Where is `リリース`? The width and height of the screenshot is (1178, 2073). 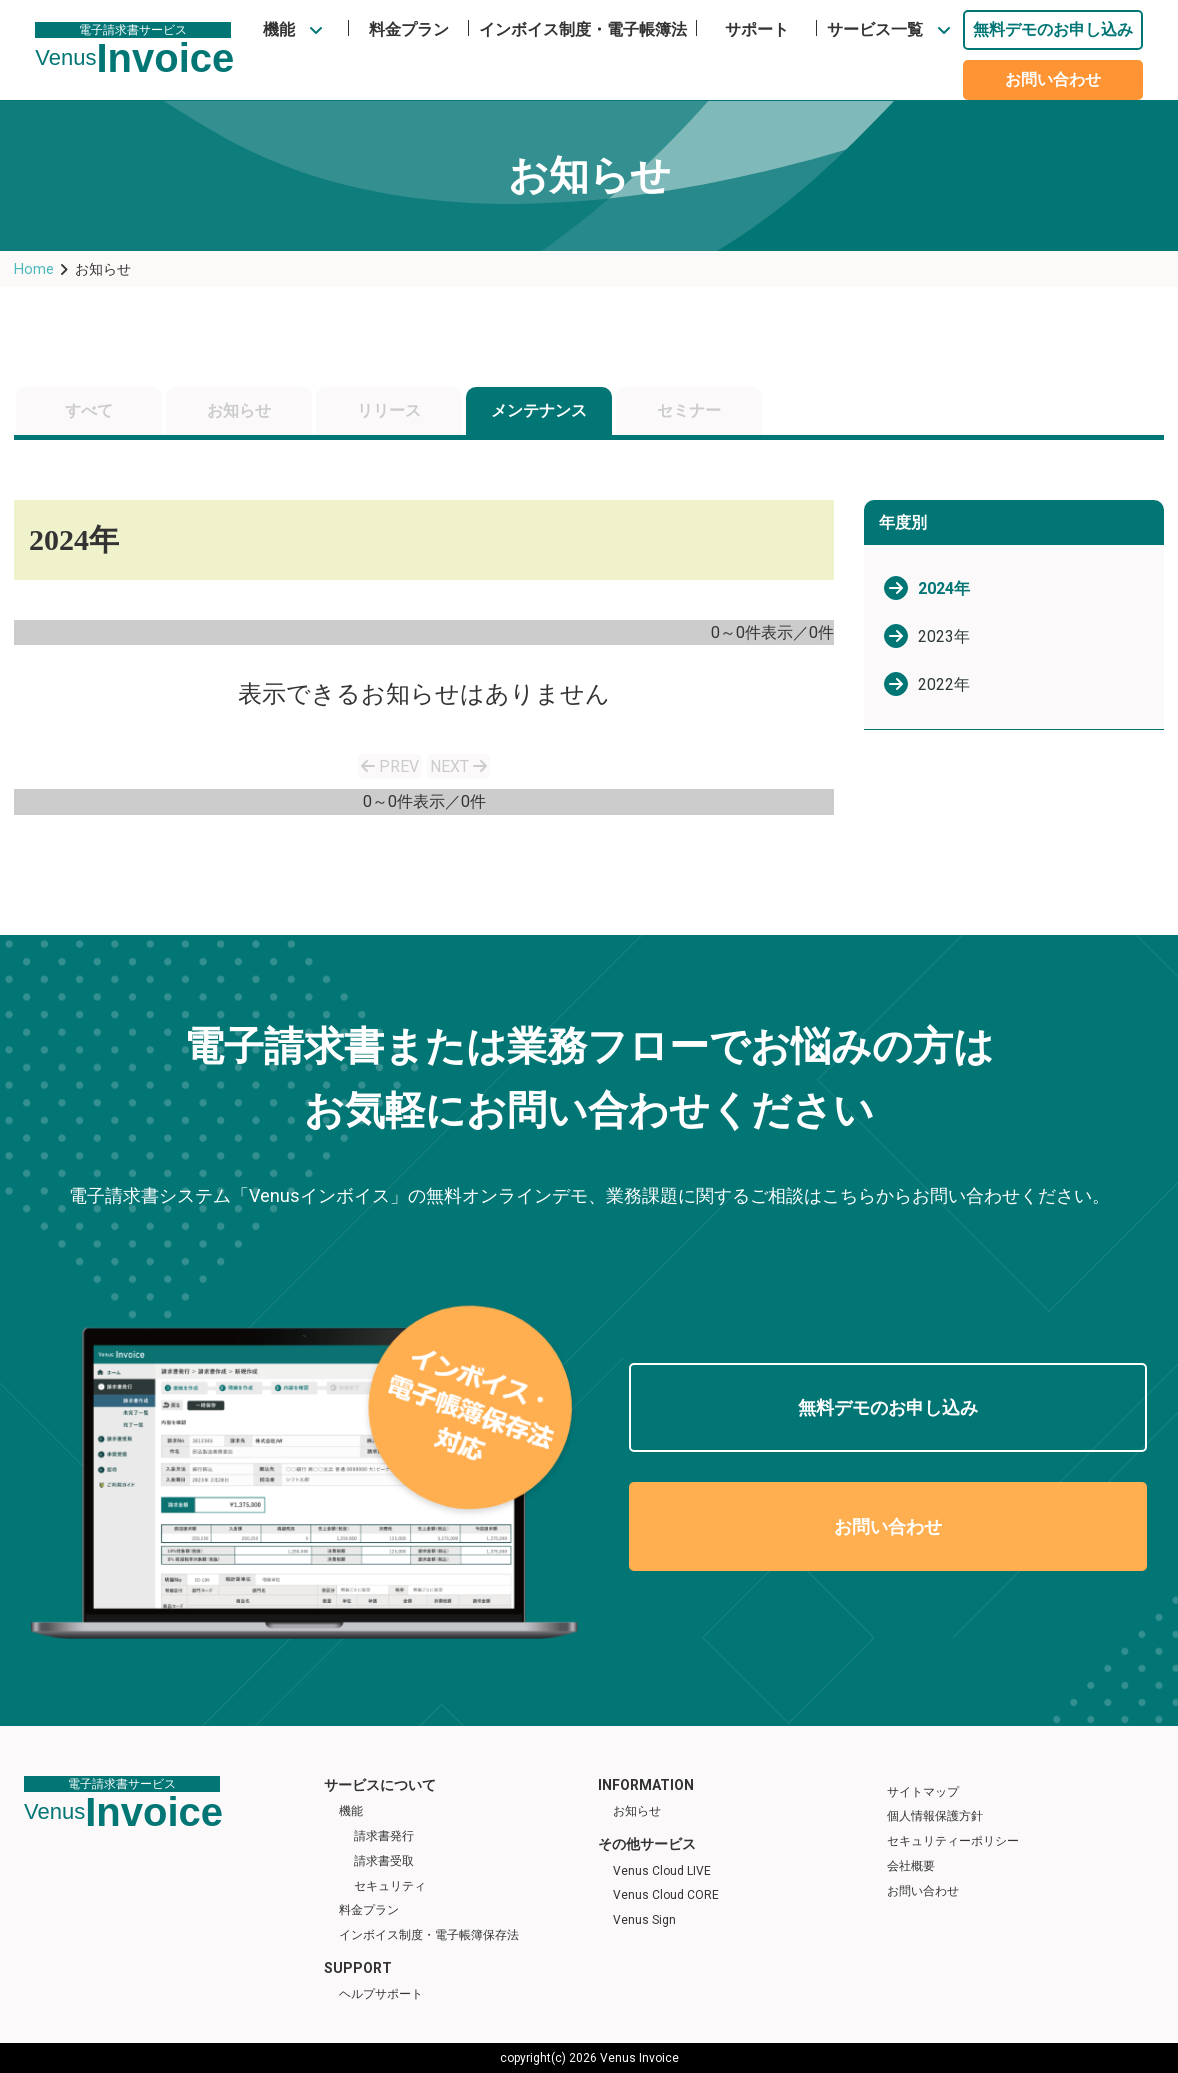
リリース is located at coordinates (389, 410).